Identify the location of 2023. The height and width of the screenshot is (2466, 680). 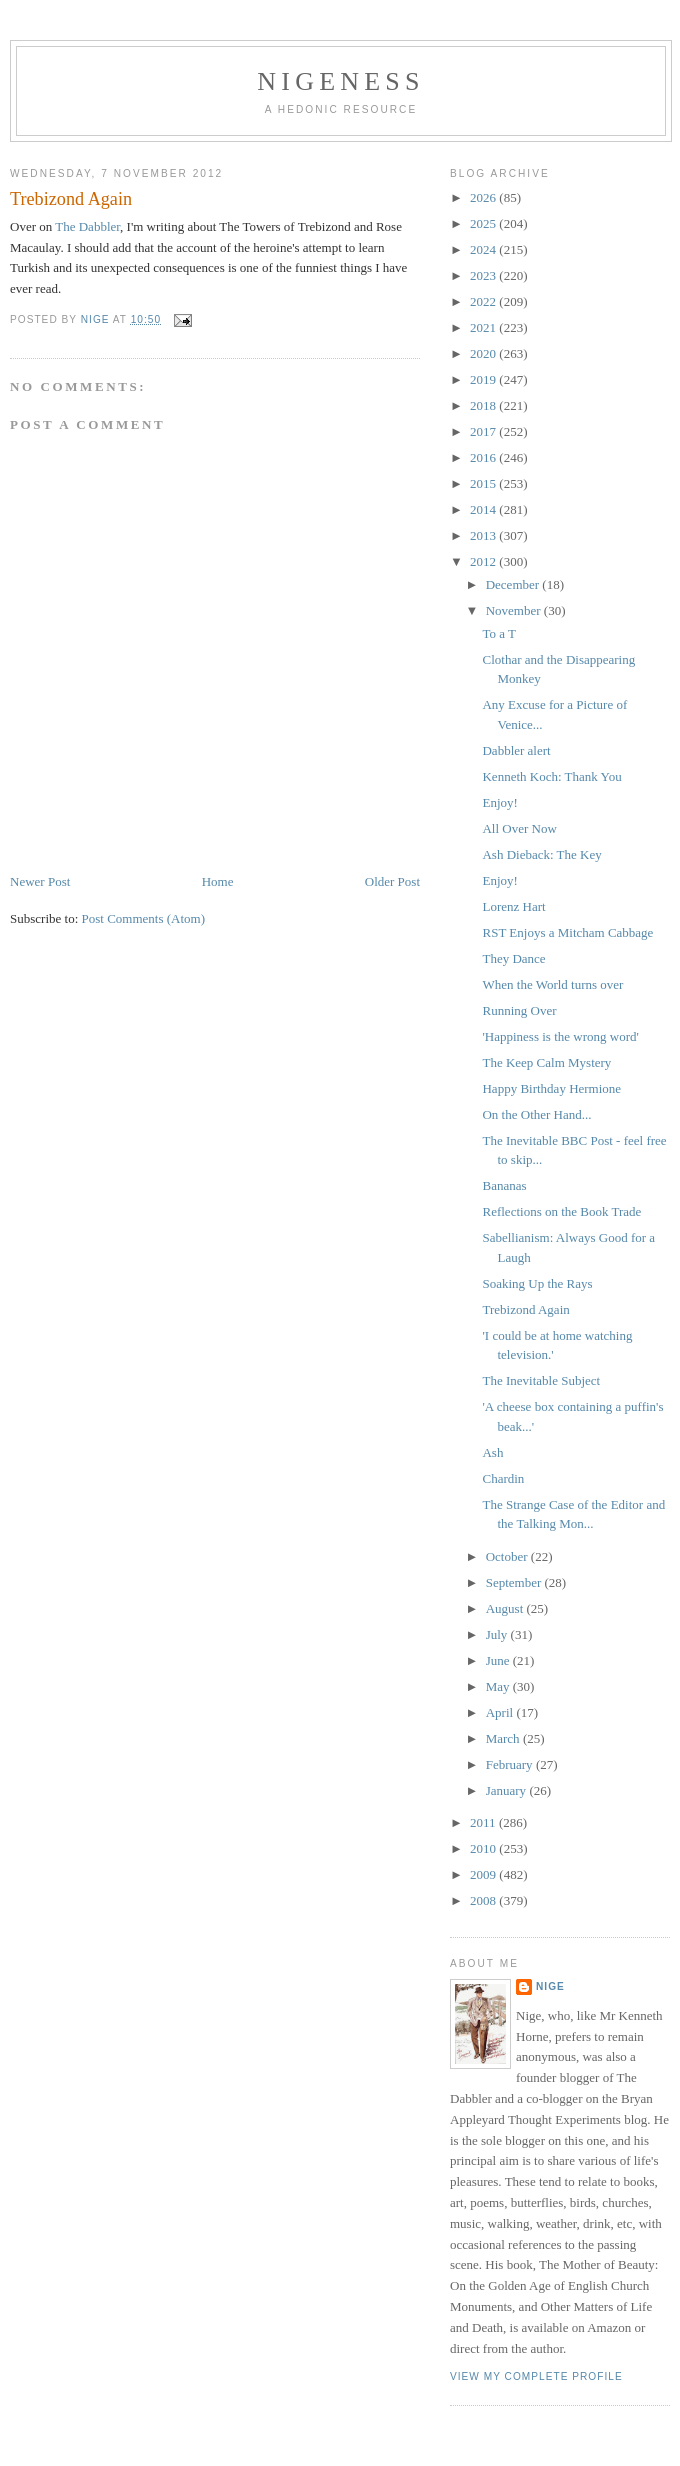
(484, 275).